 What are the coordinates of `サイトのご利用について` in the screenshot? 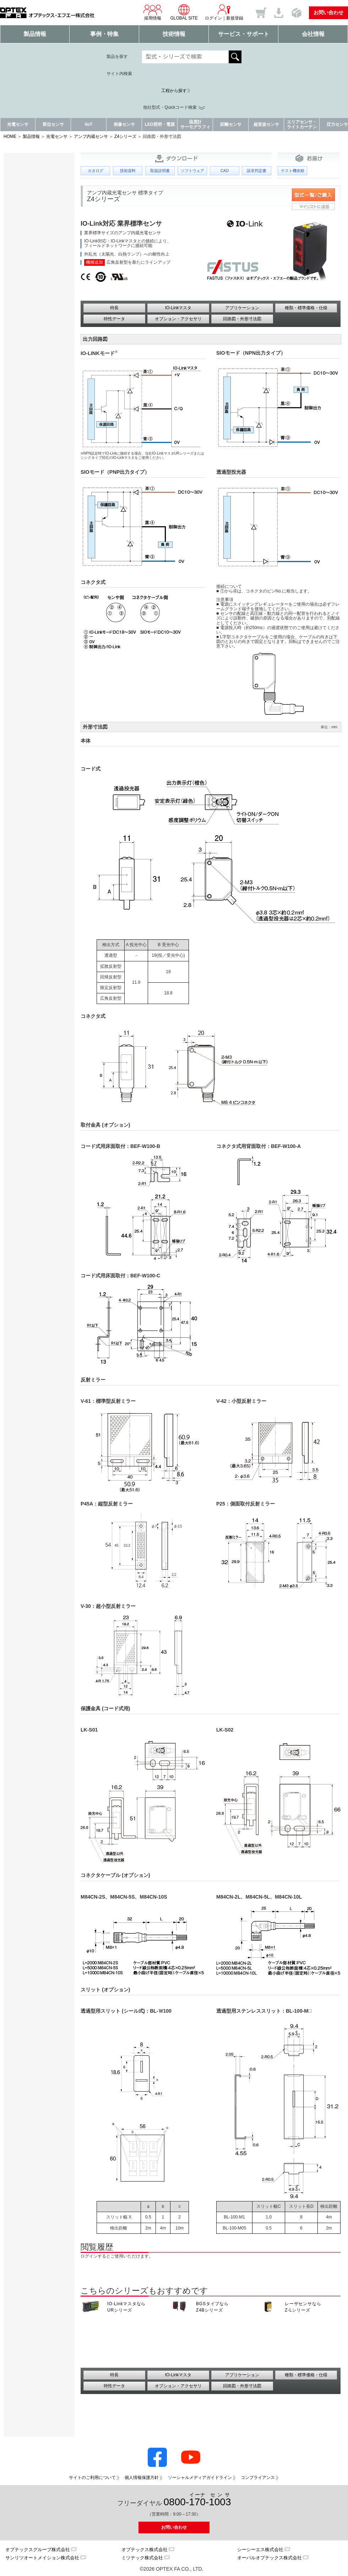 It's located at (92, 2477).